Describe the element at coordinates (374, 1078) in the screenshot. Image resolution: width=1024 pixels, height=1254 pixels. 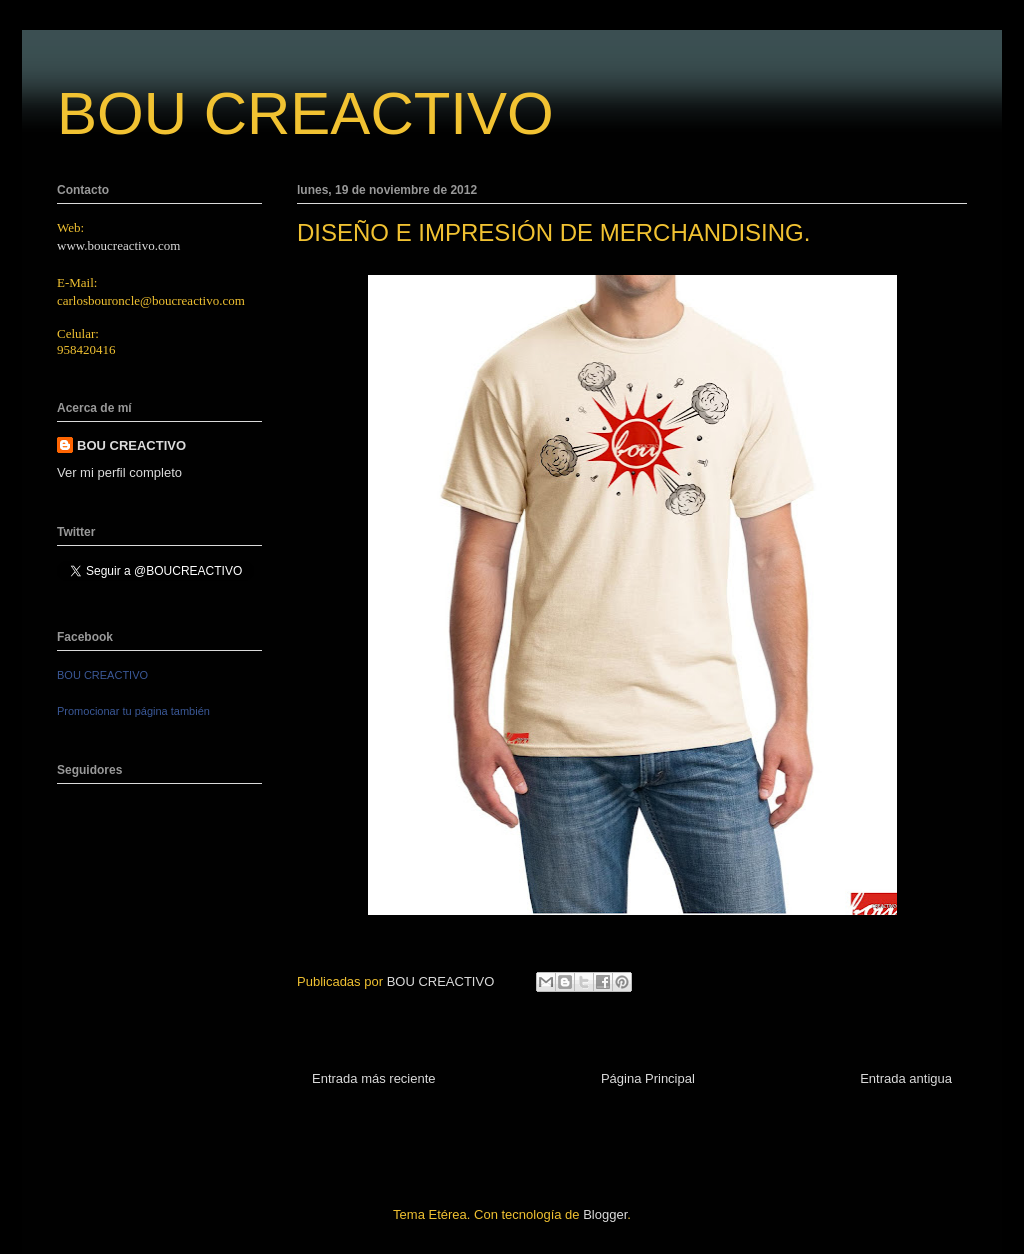
I see `Entrada más reciente` at that location.